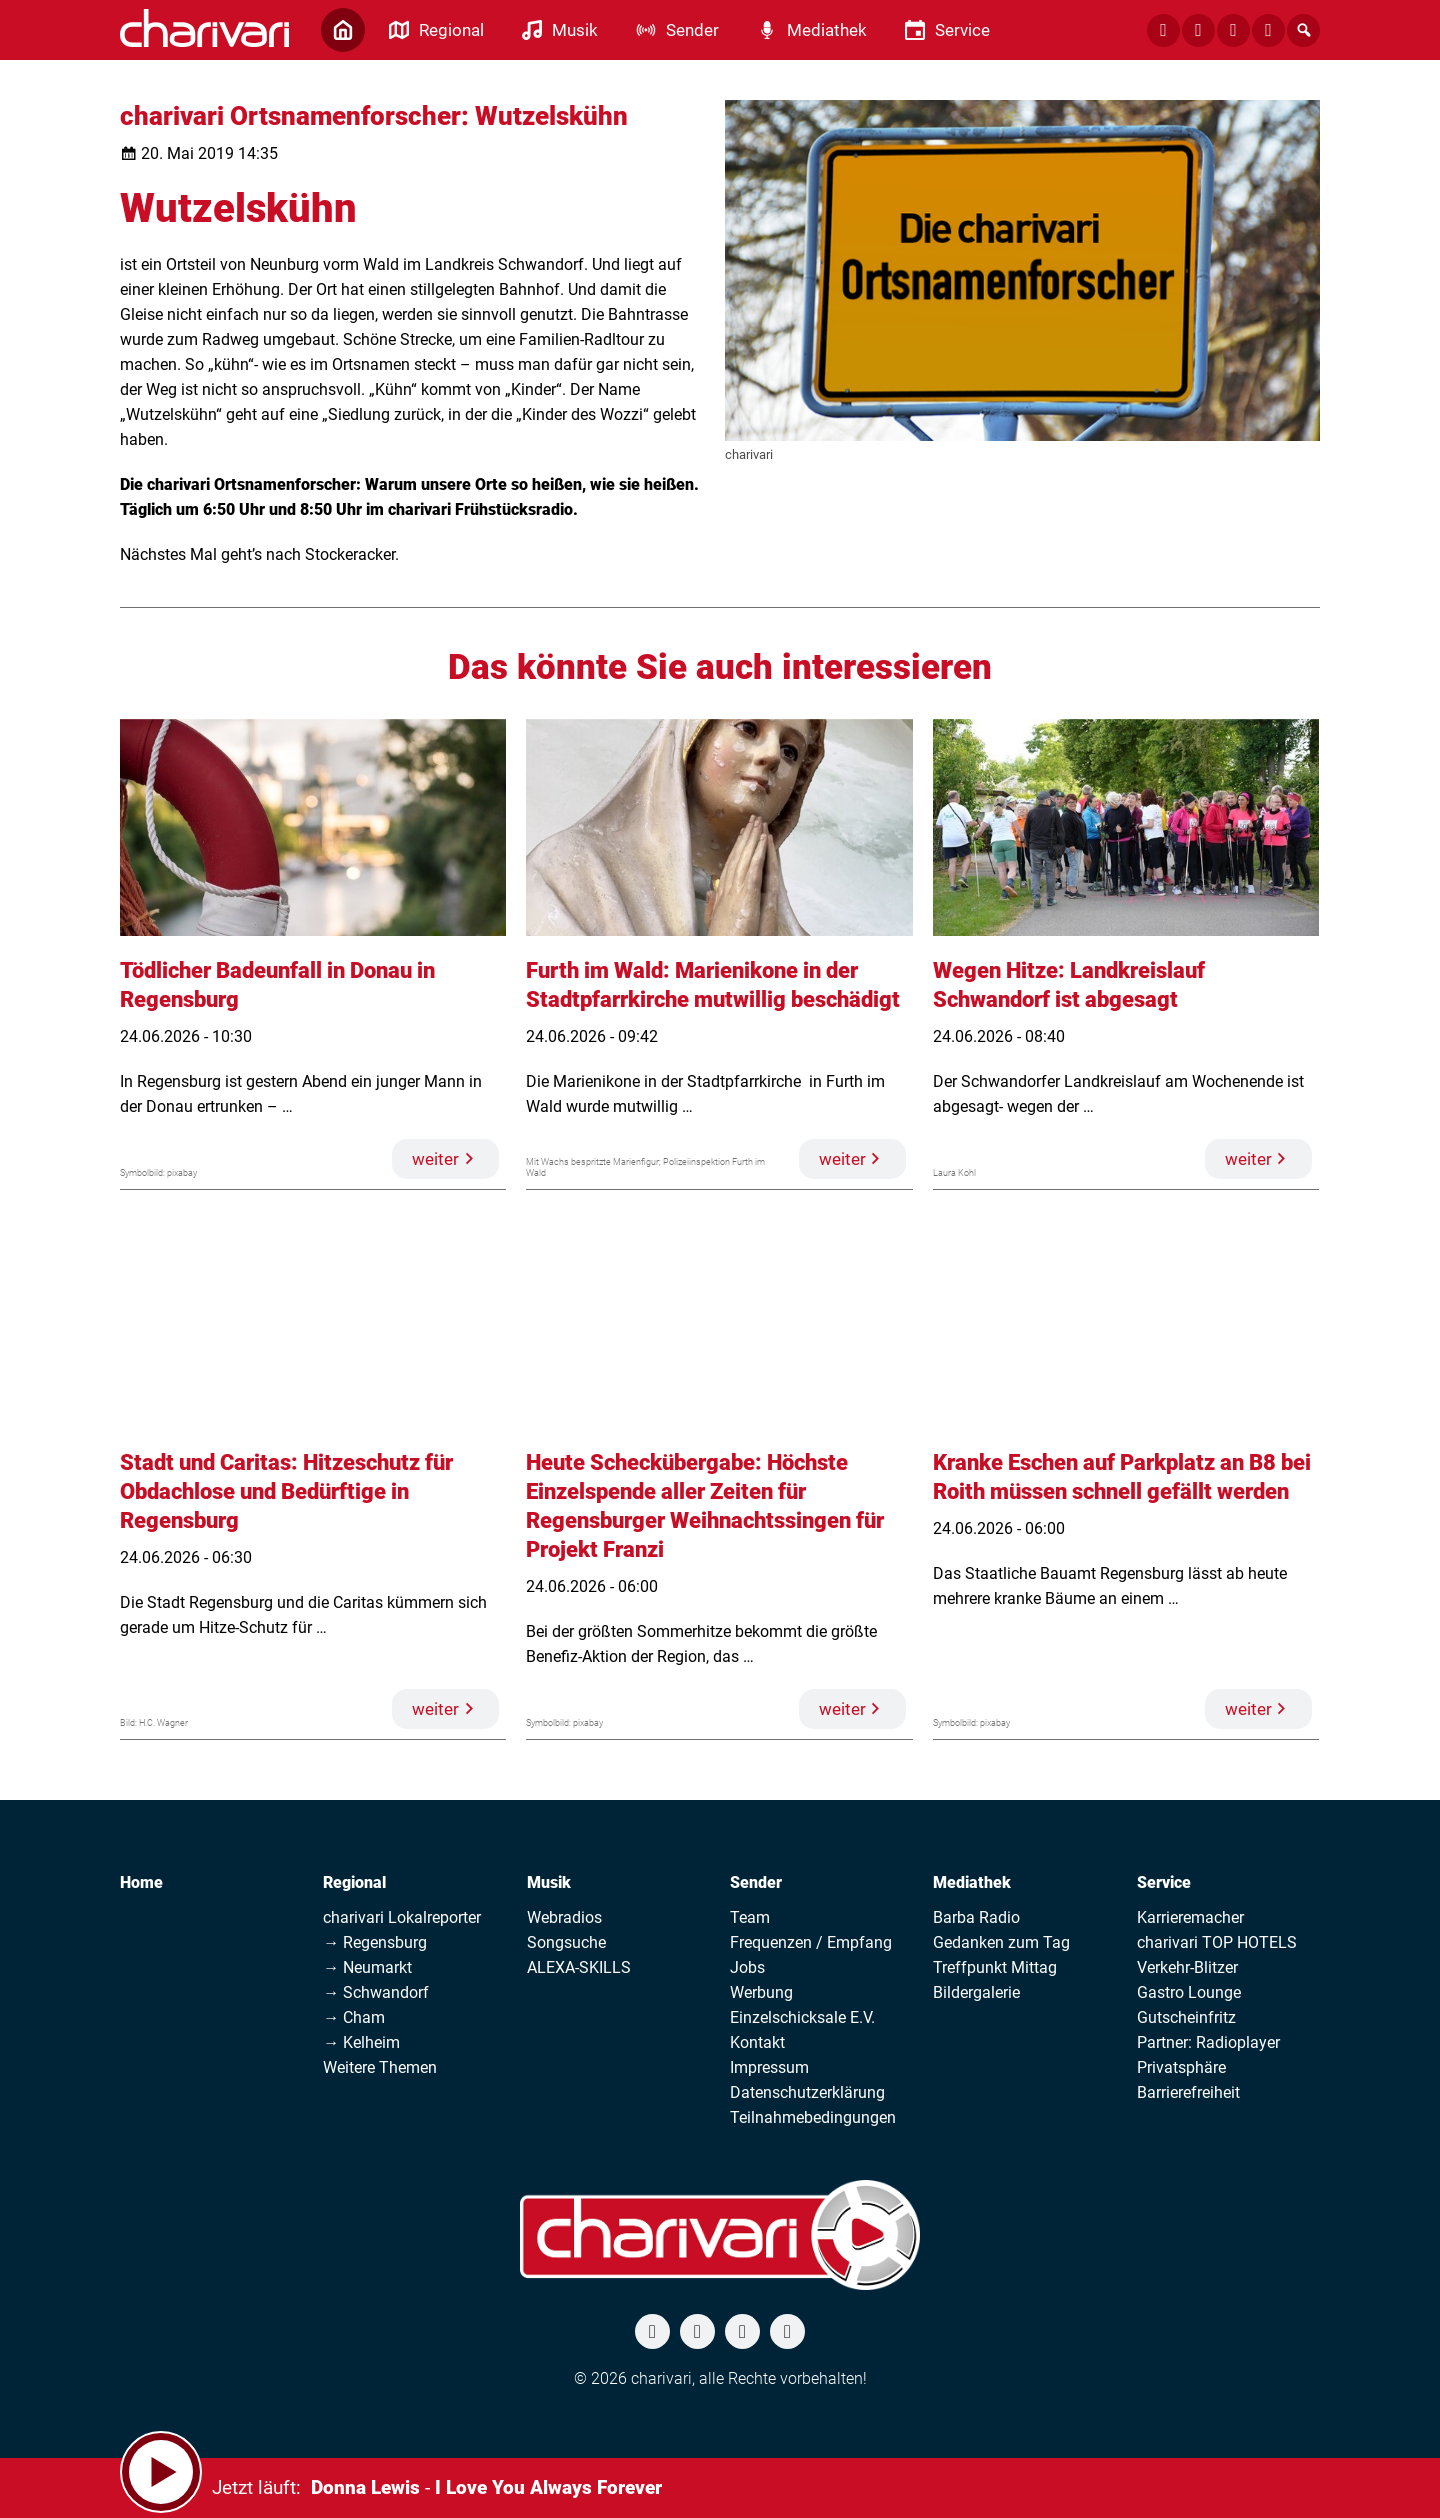 The height and width of the screenshot is (2518, 1440). I want to click on Partner: Radioplayer, so click(1208, 2042).